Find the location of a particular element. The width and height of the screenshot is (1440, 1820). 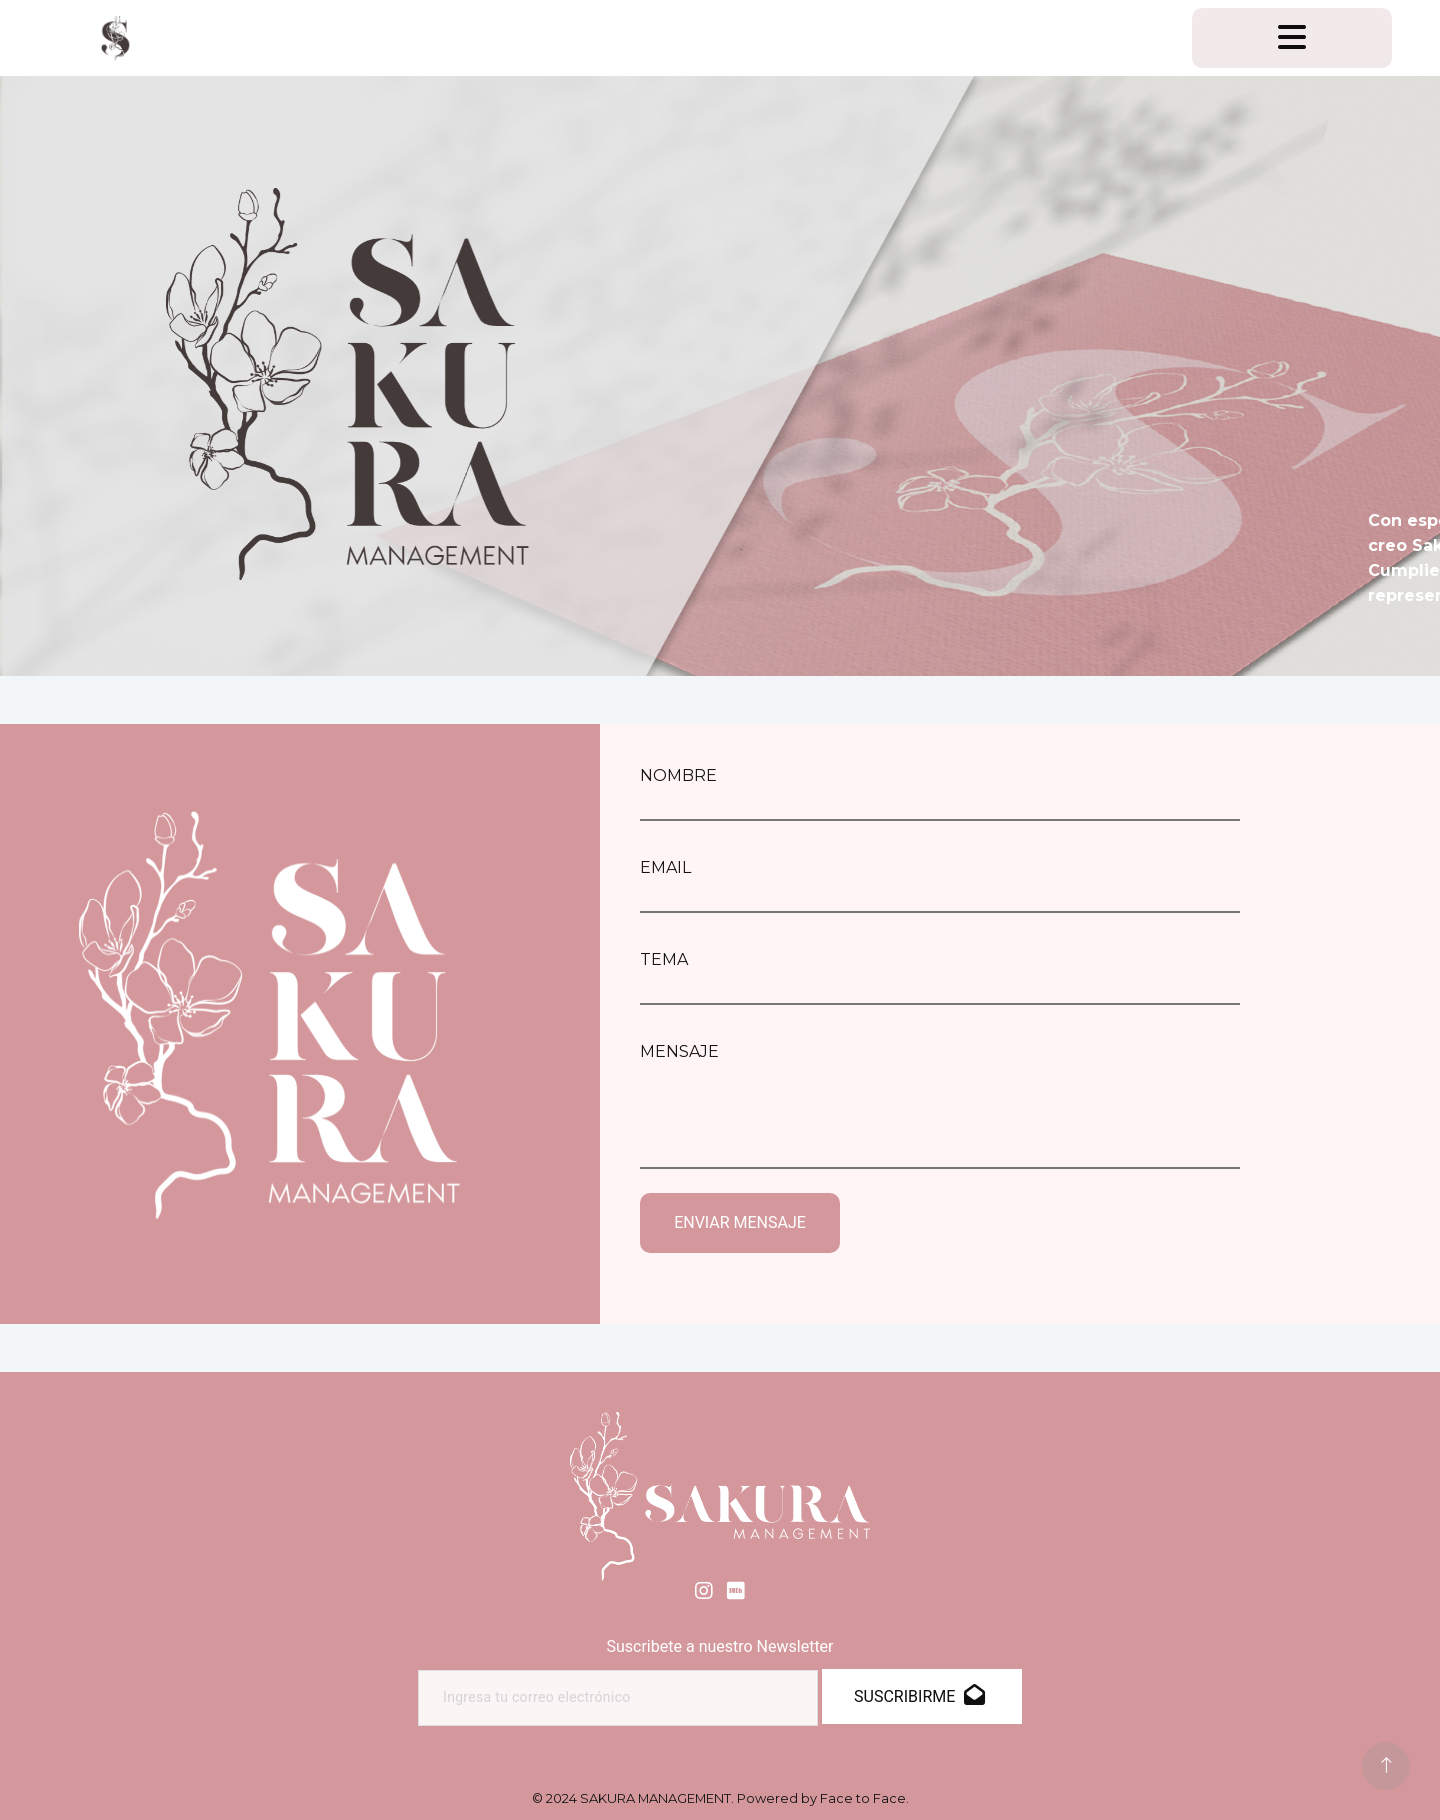

EMAIL is located at coordinates (665, 867).